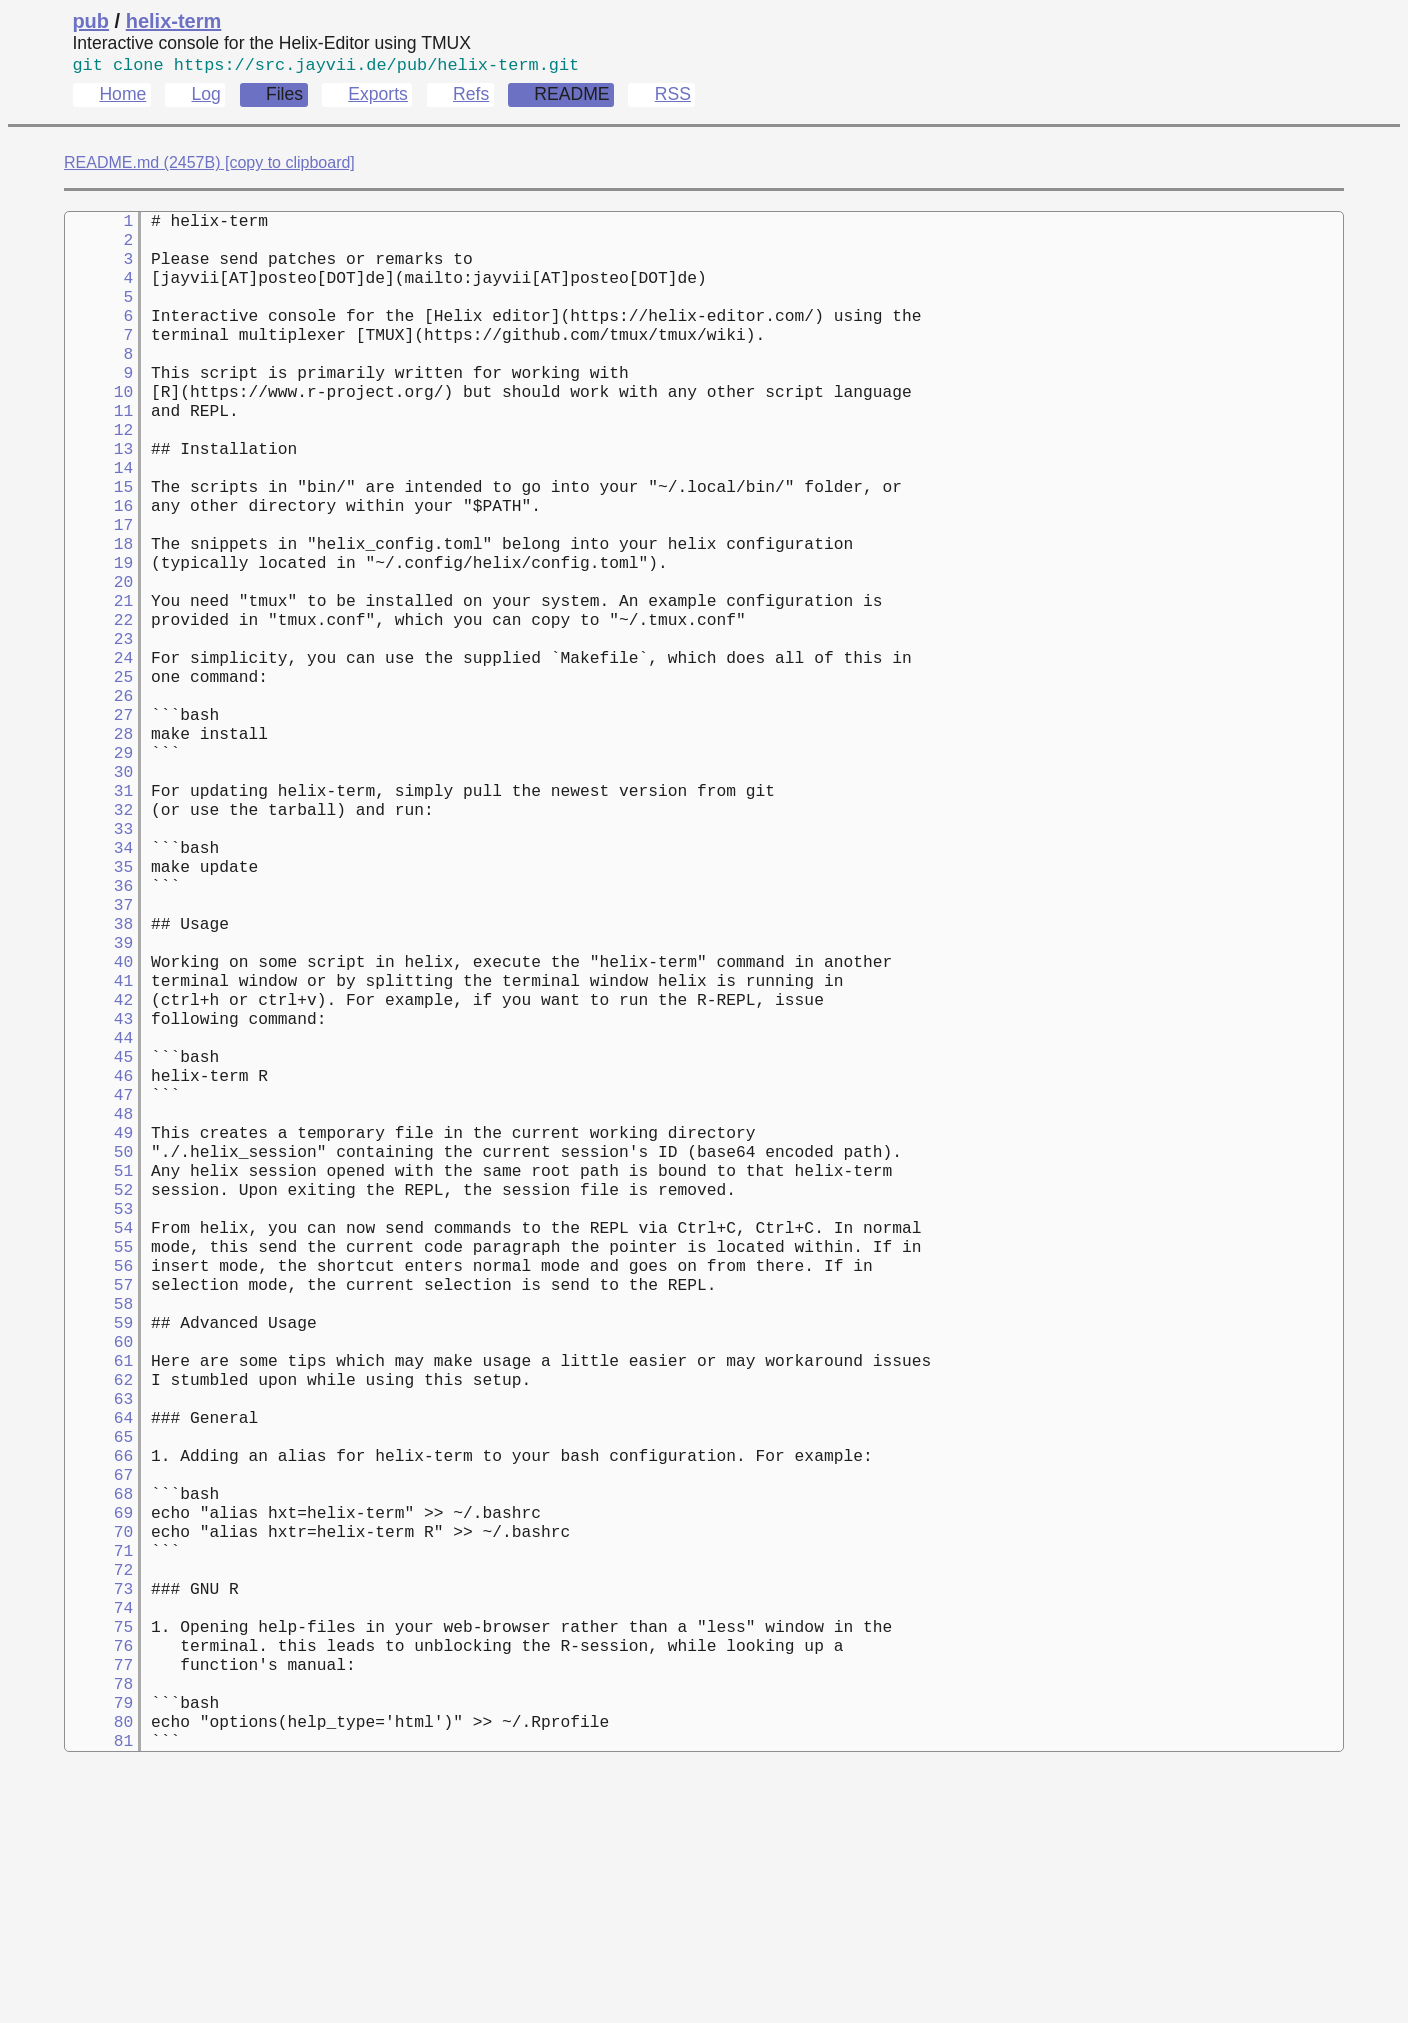 This screenshot has width=1408, height=2023. I want to click on 56, so click(99, 1437).